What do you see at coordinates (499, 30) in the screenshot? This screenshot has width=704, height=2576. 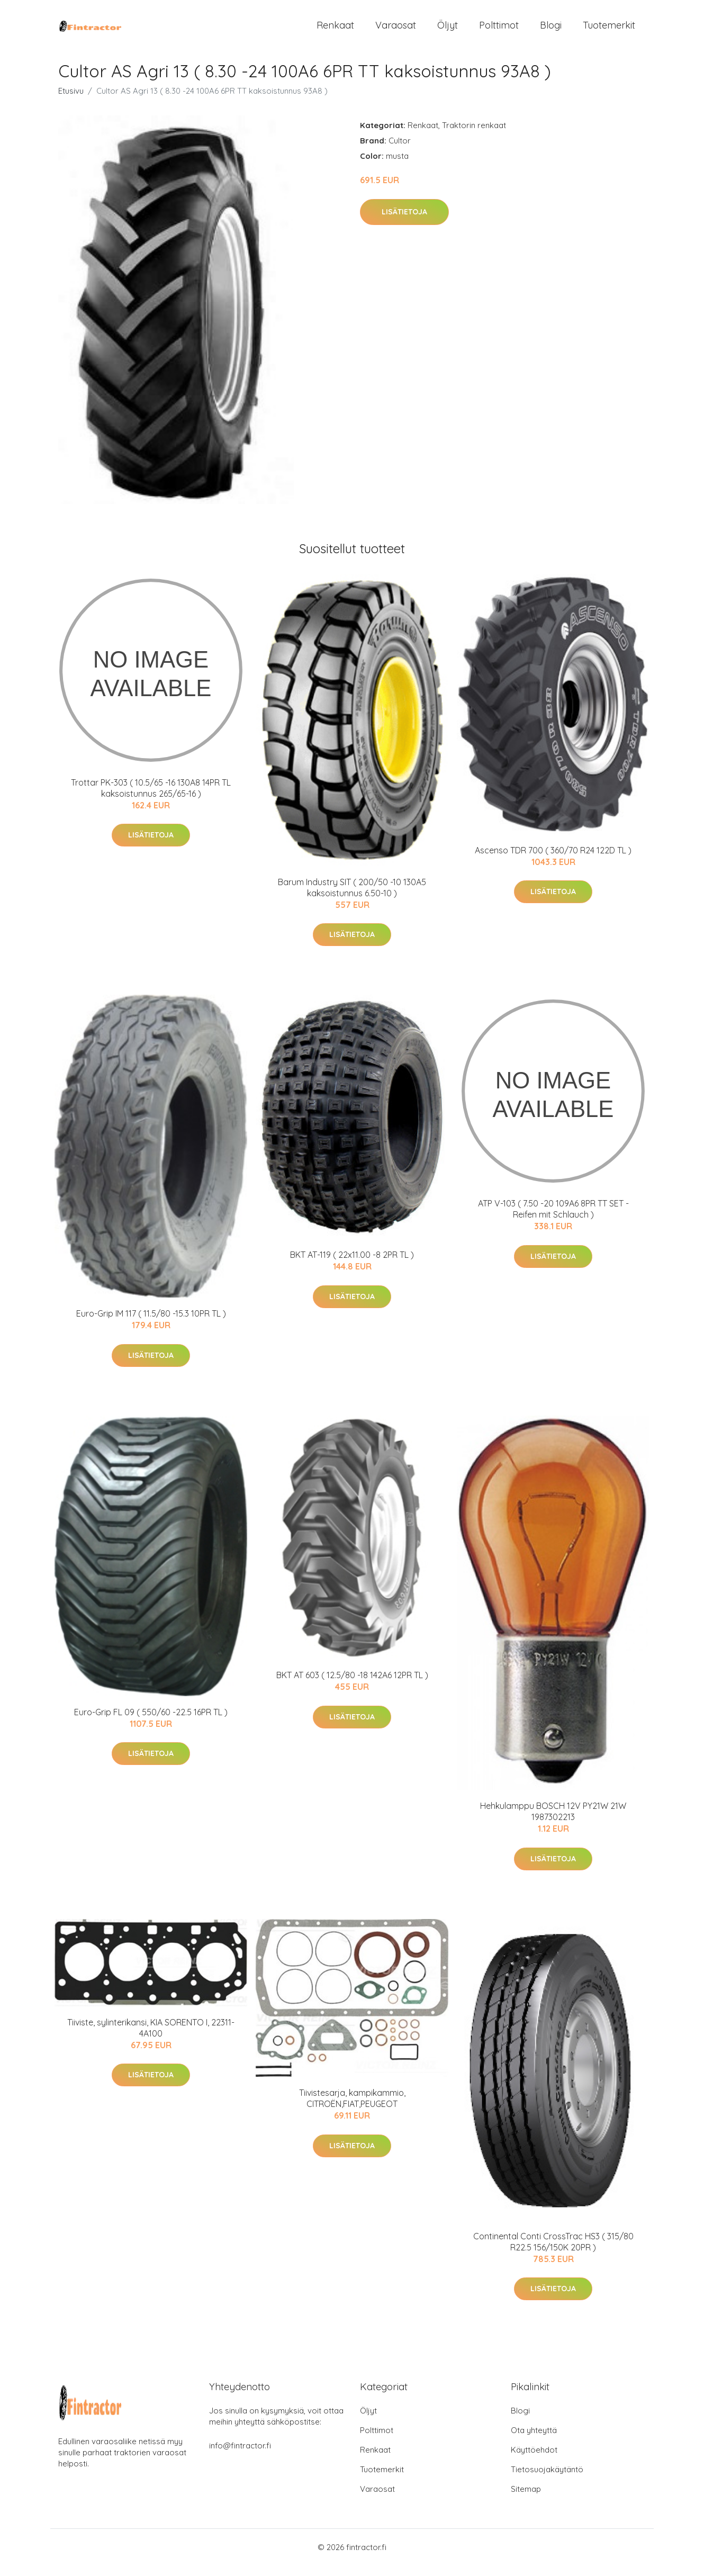 I see `Polttimot` at bounding box center [499, 30].